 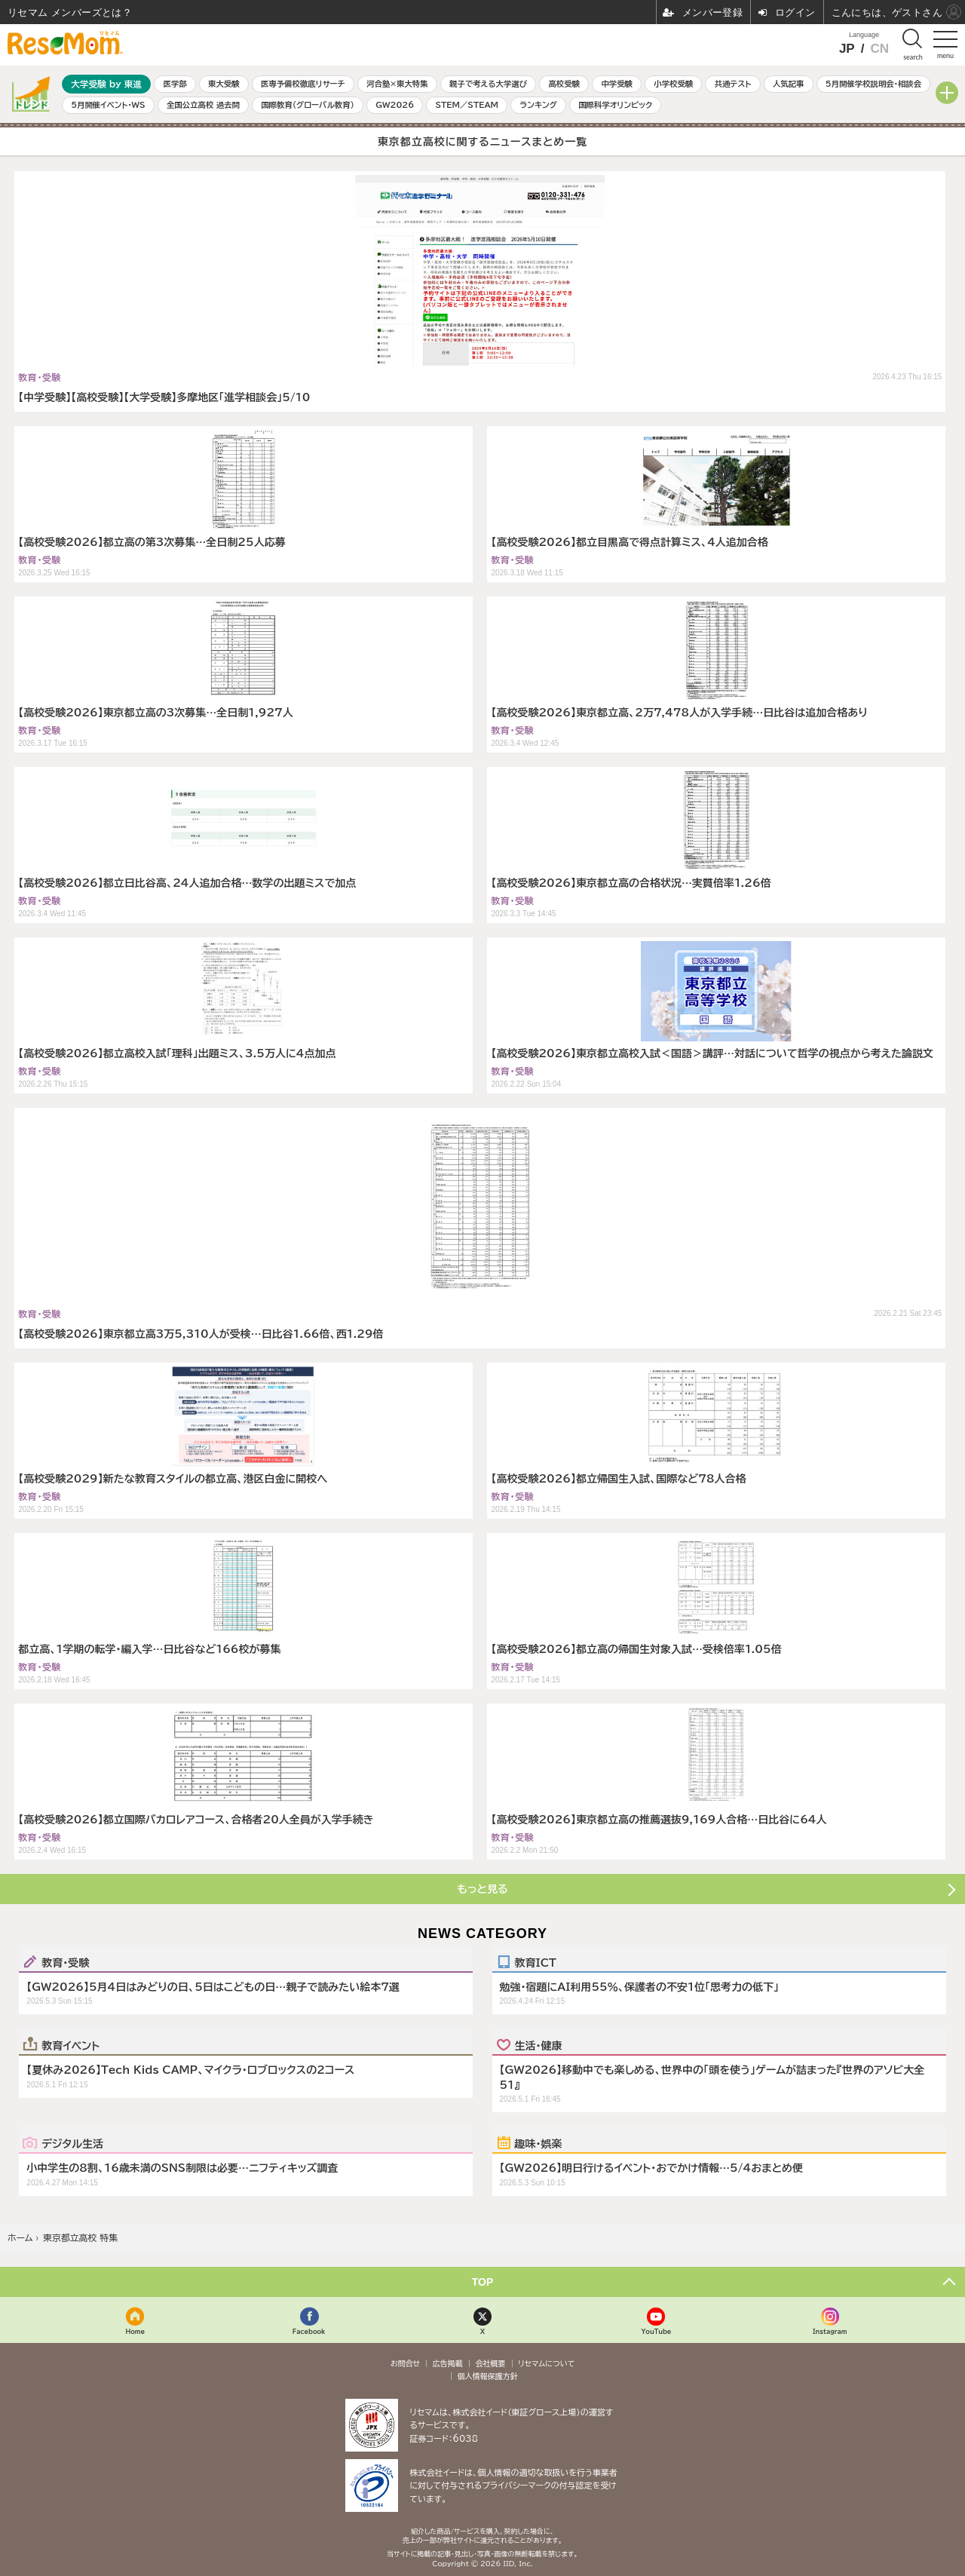 What do you see at coordinates (448, 2363) in the screenshot?
I see `広告掲載` at bounding box center [448, 2363].